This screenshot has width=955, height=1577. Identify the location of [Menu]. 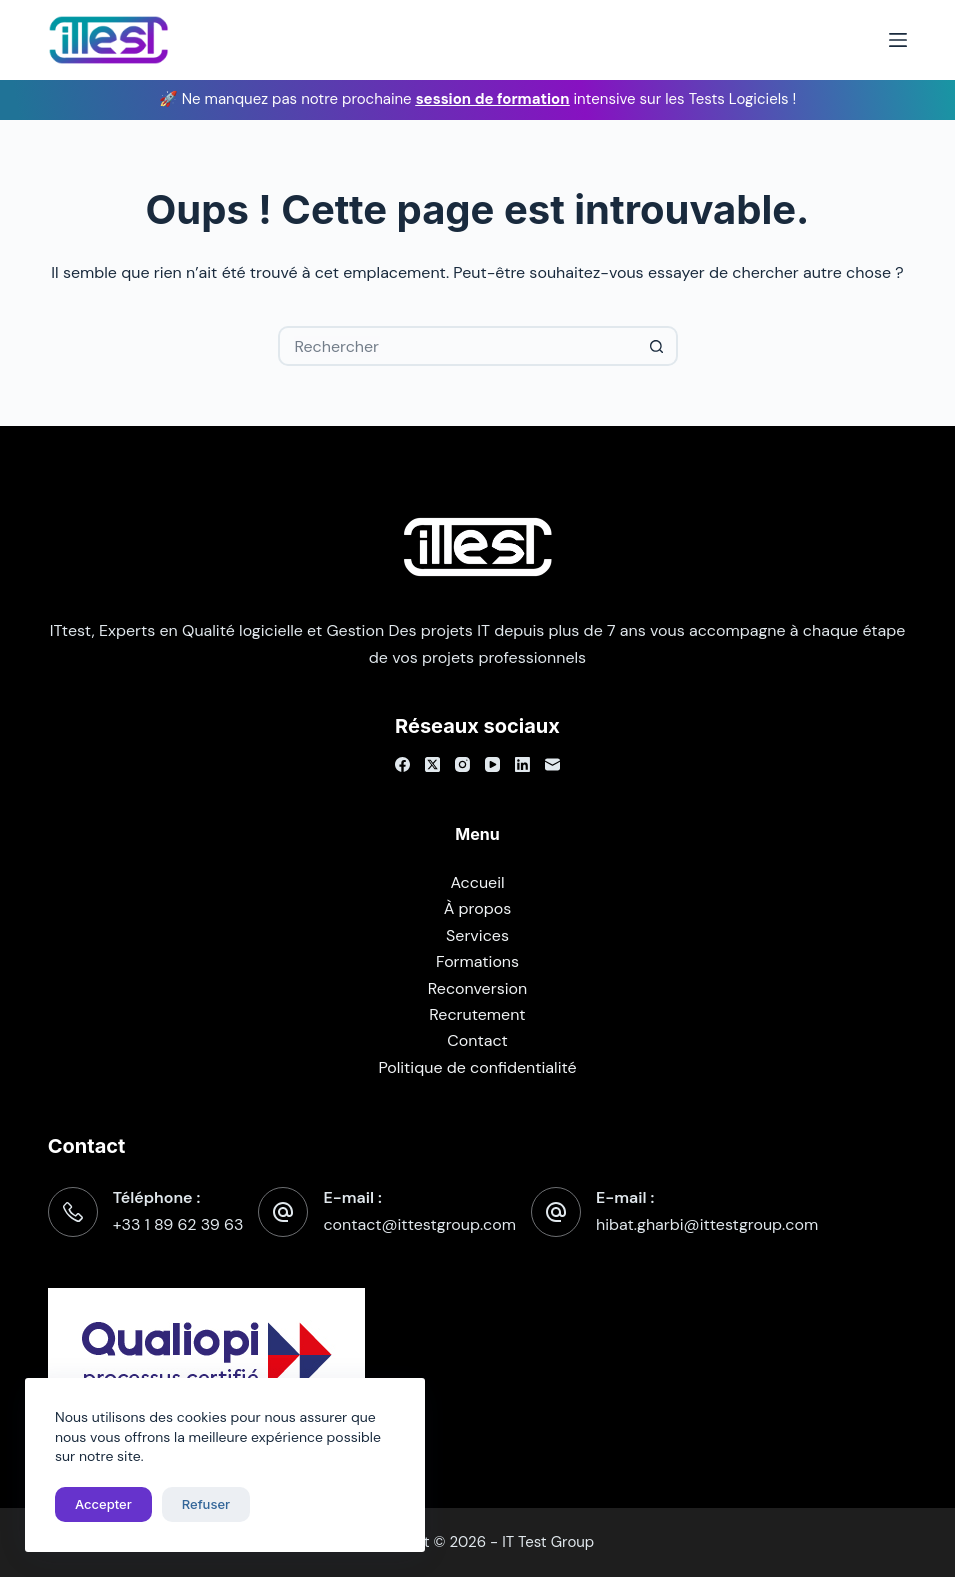
(898, 40).